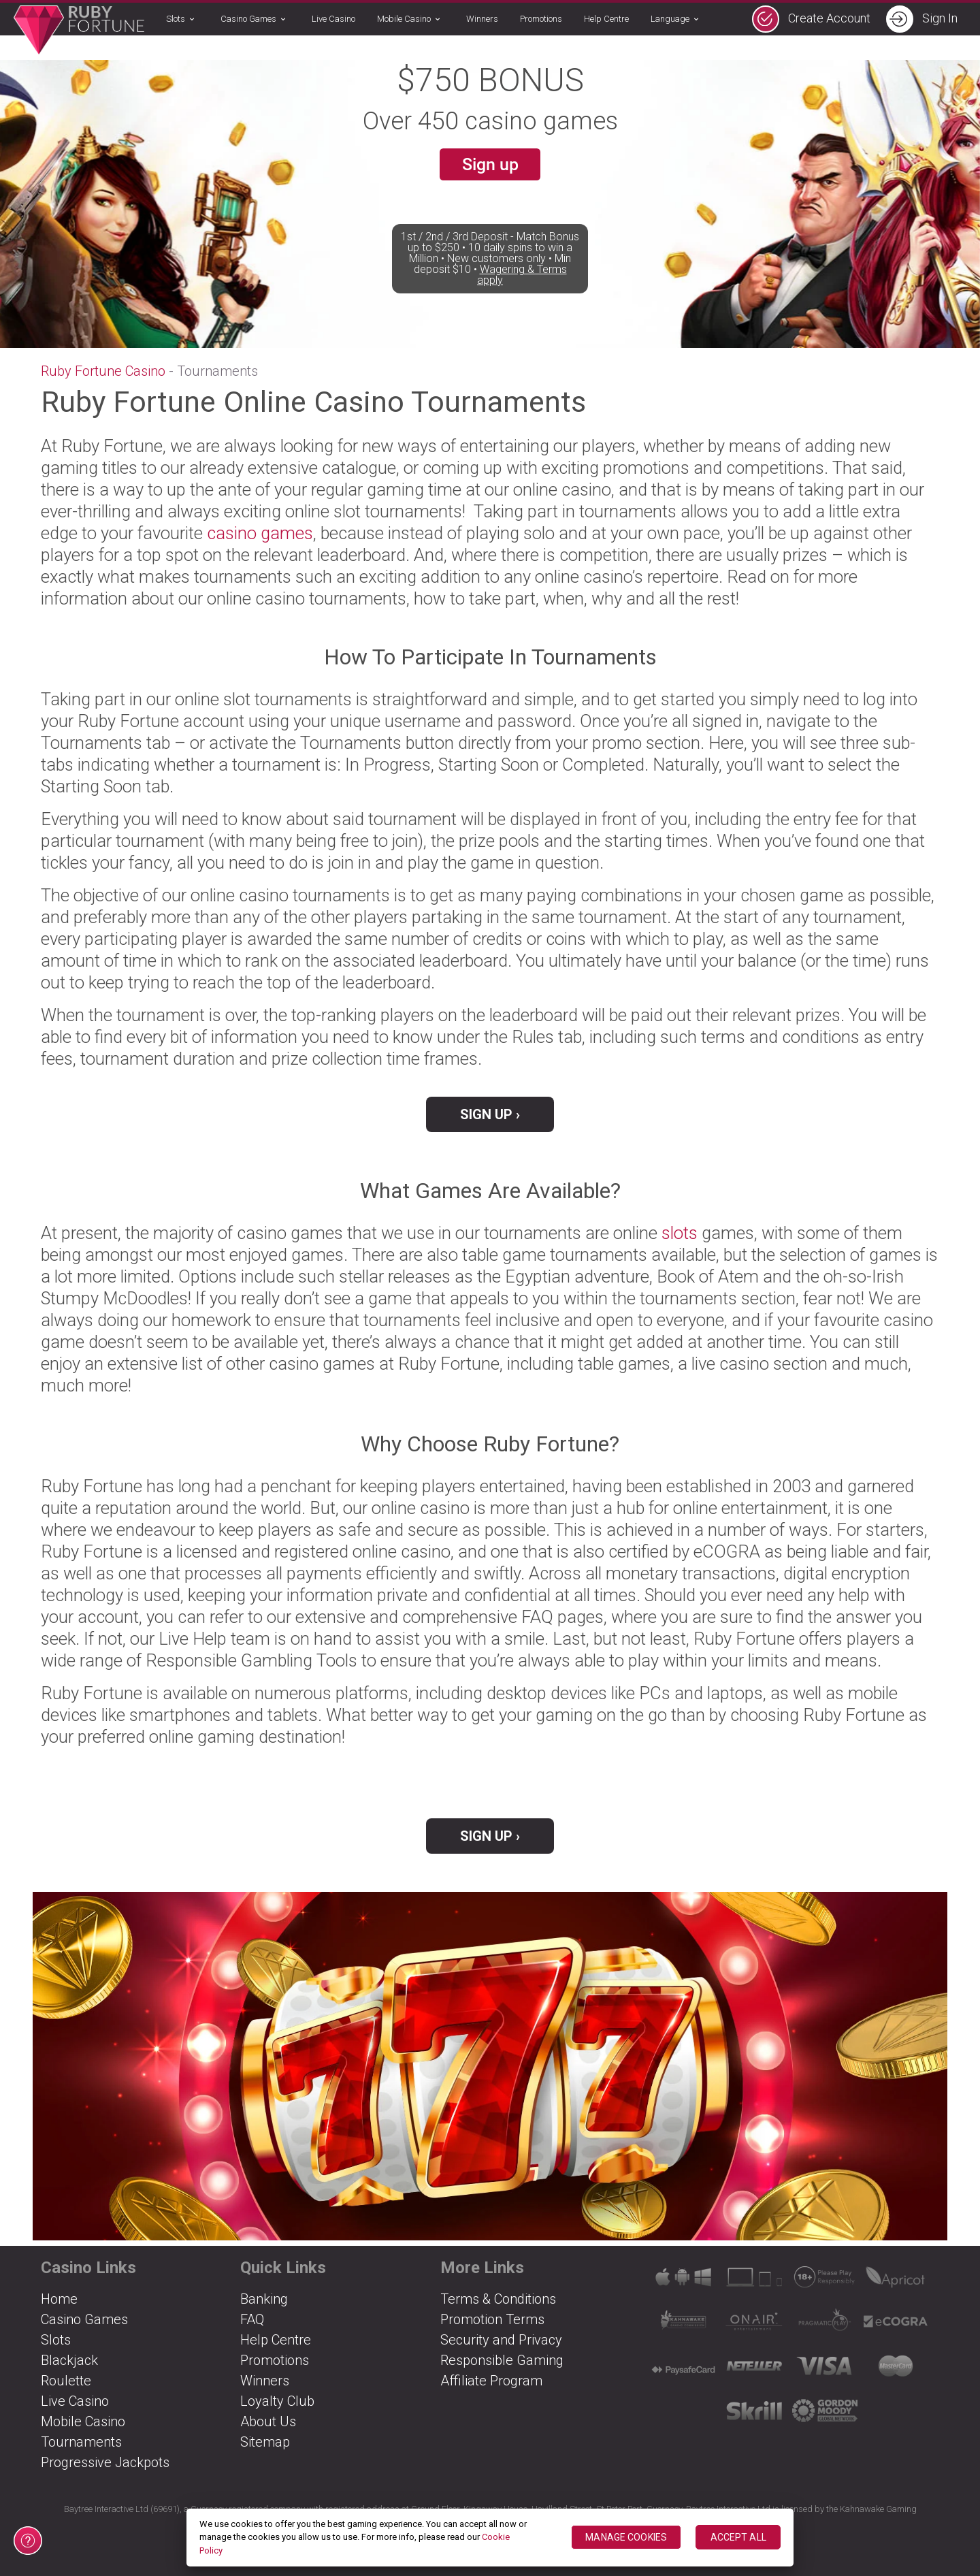 Image resolution: width=980 pixels, height=2576 pixels. I want to click on [region], so click(490, 2537).